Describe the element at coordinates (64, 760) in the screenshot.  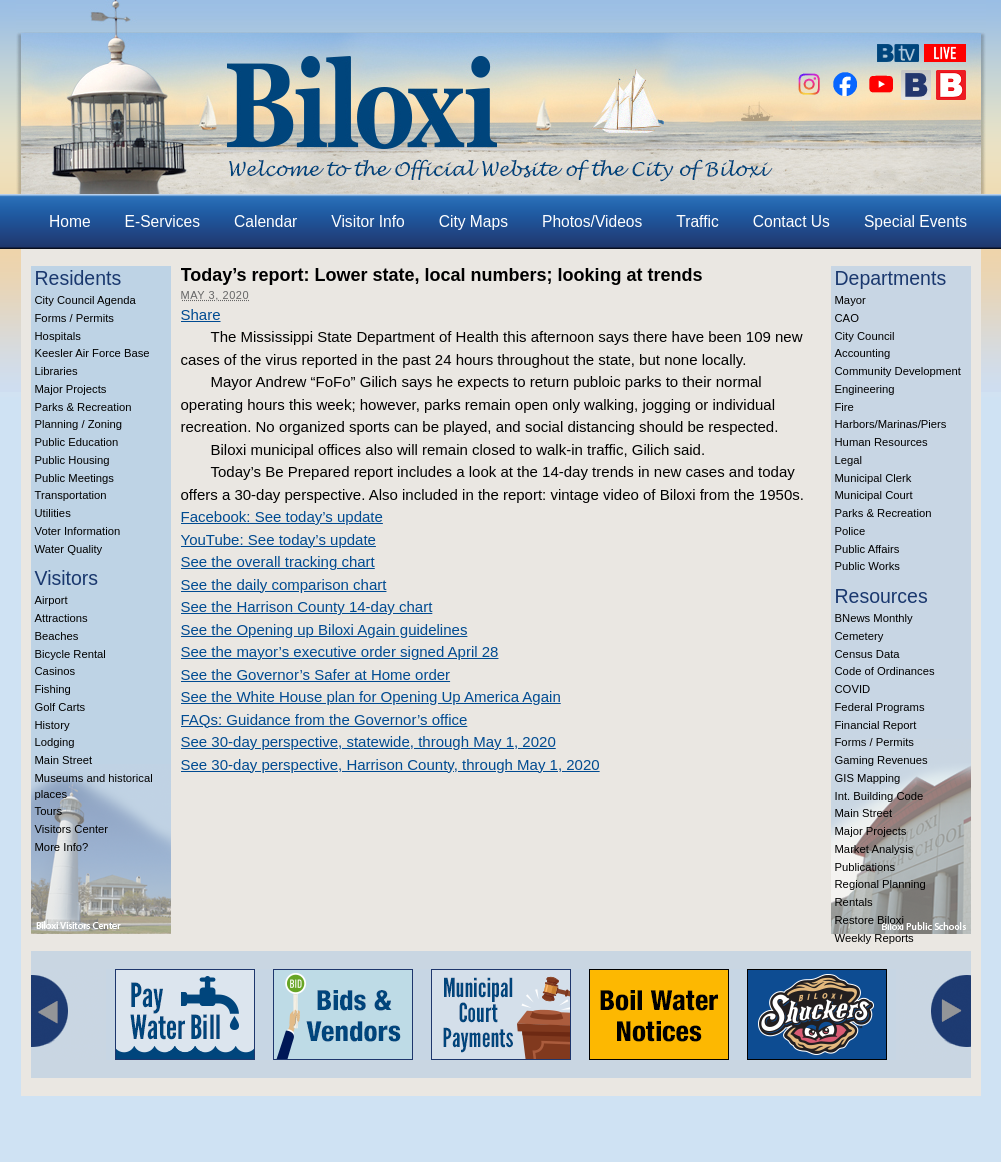
I see `Main Street` at that location.